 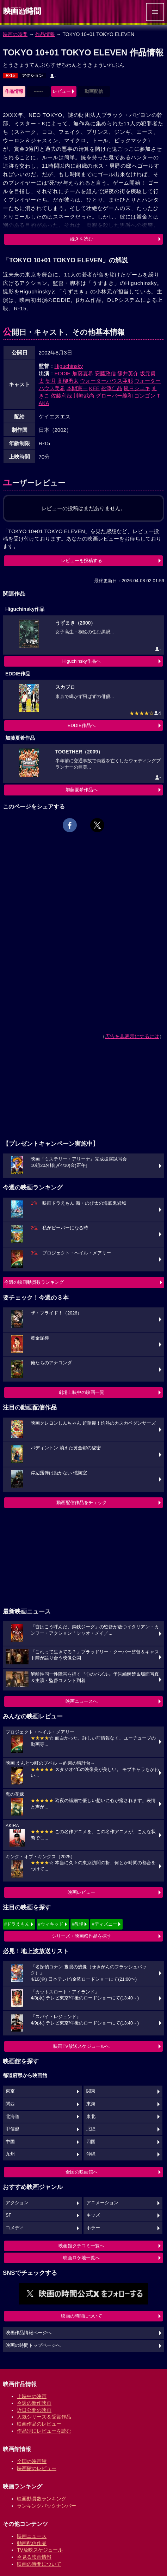 What do you see at coordinates (81, 2316) in the screenshot?
I see `映画の時間について` at bounding box center [81, 2316].